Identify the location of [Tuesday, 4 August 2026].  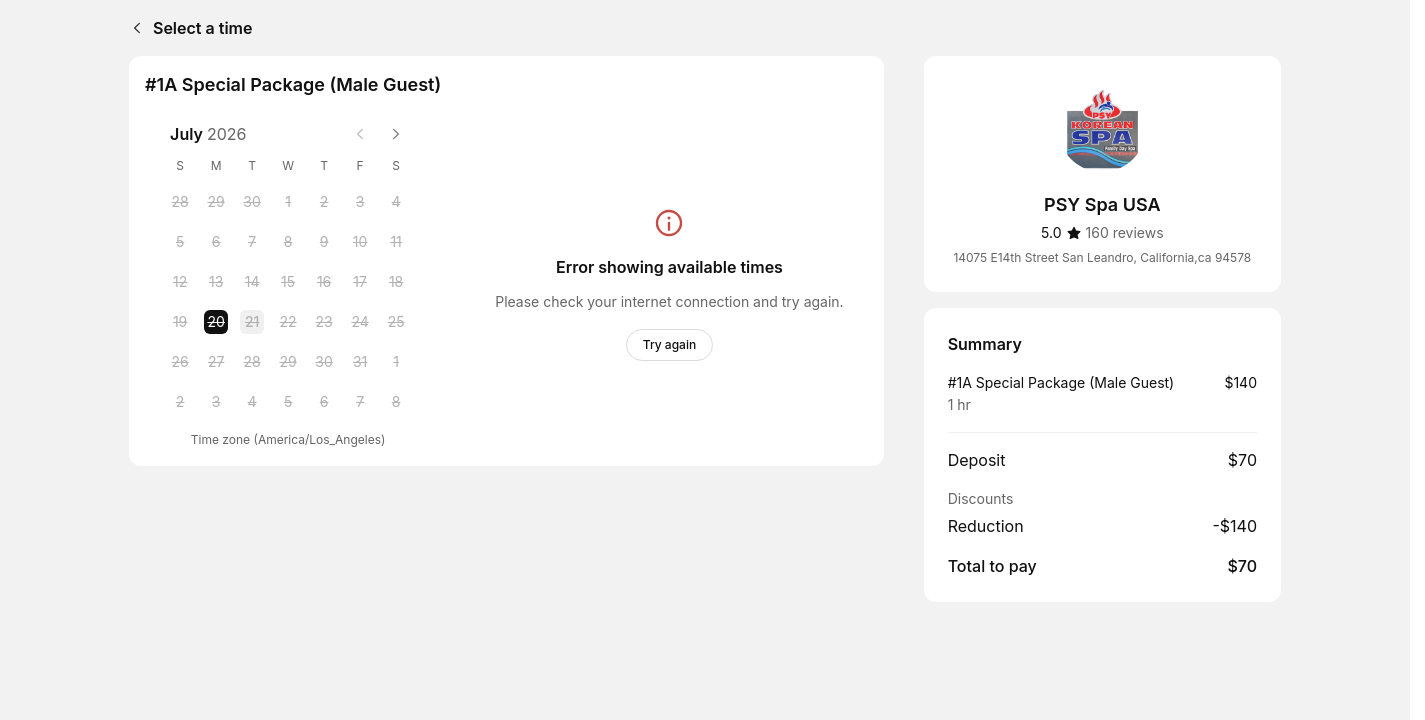
(252, 402).